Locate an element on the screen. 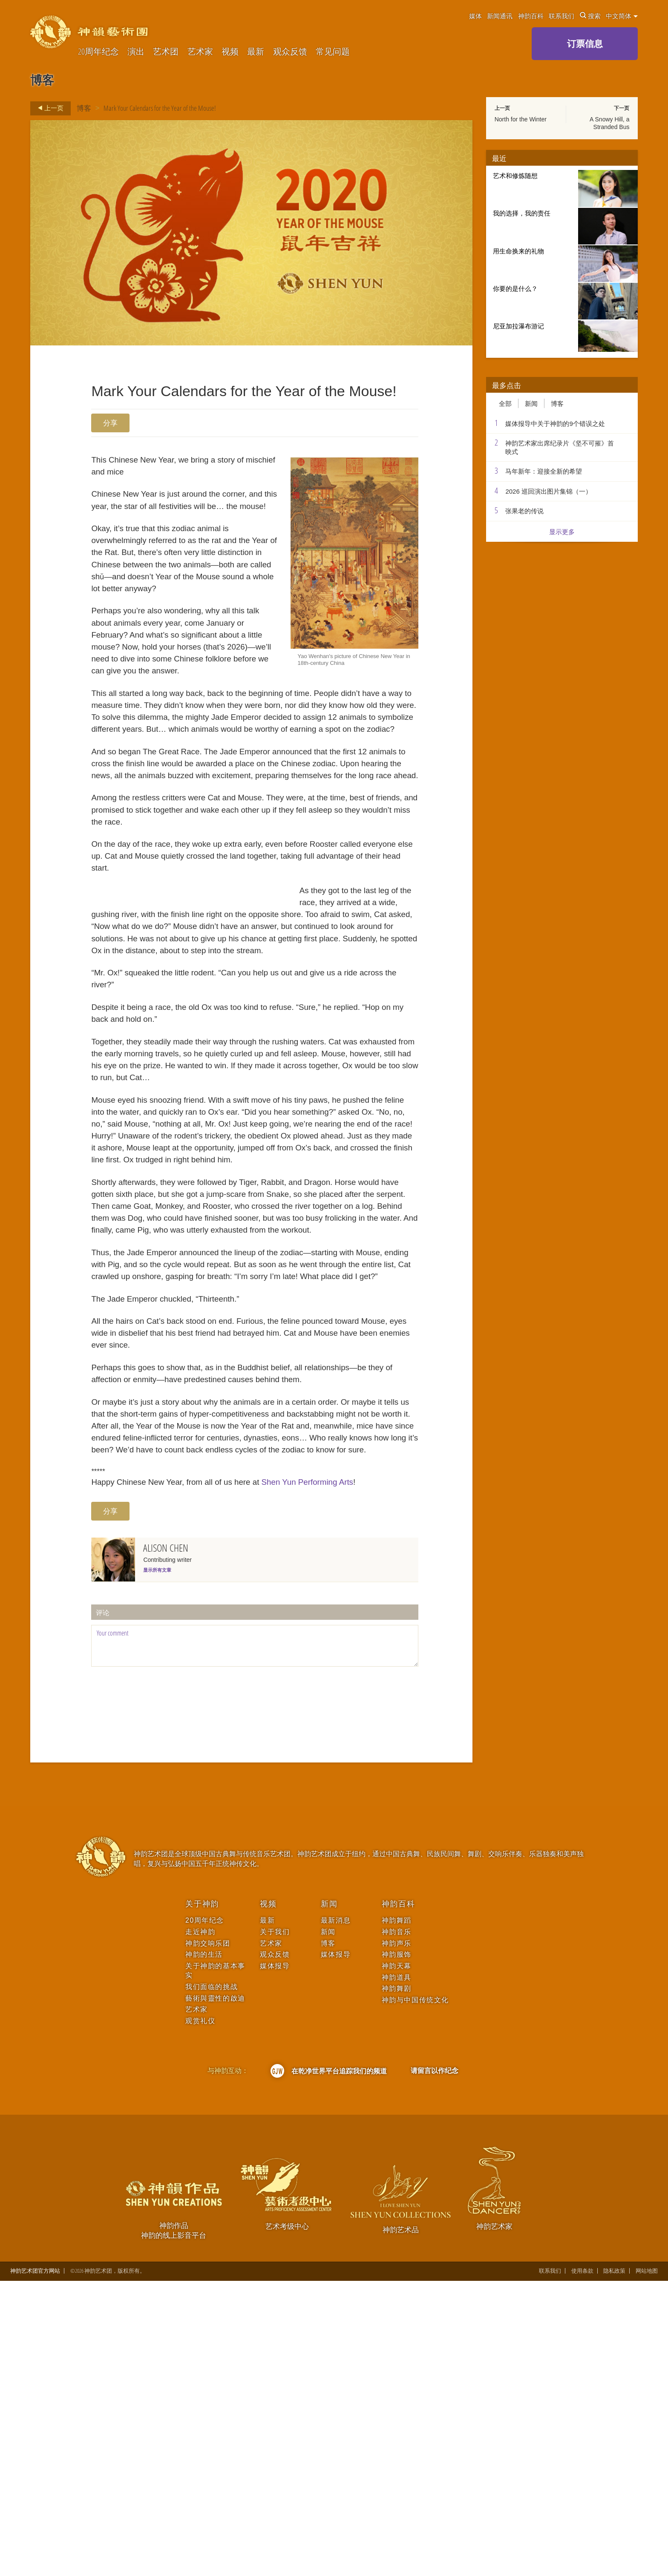 Image resolution: width=668 pixels, height=2576 pixels. 隐私政策 is located at coordinates (614, 2565).